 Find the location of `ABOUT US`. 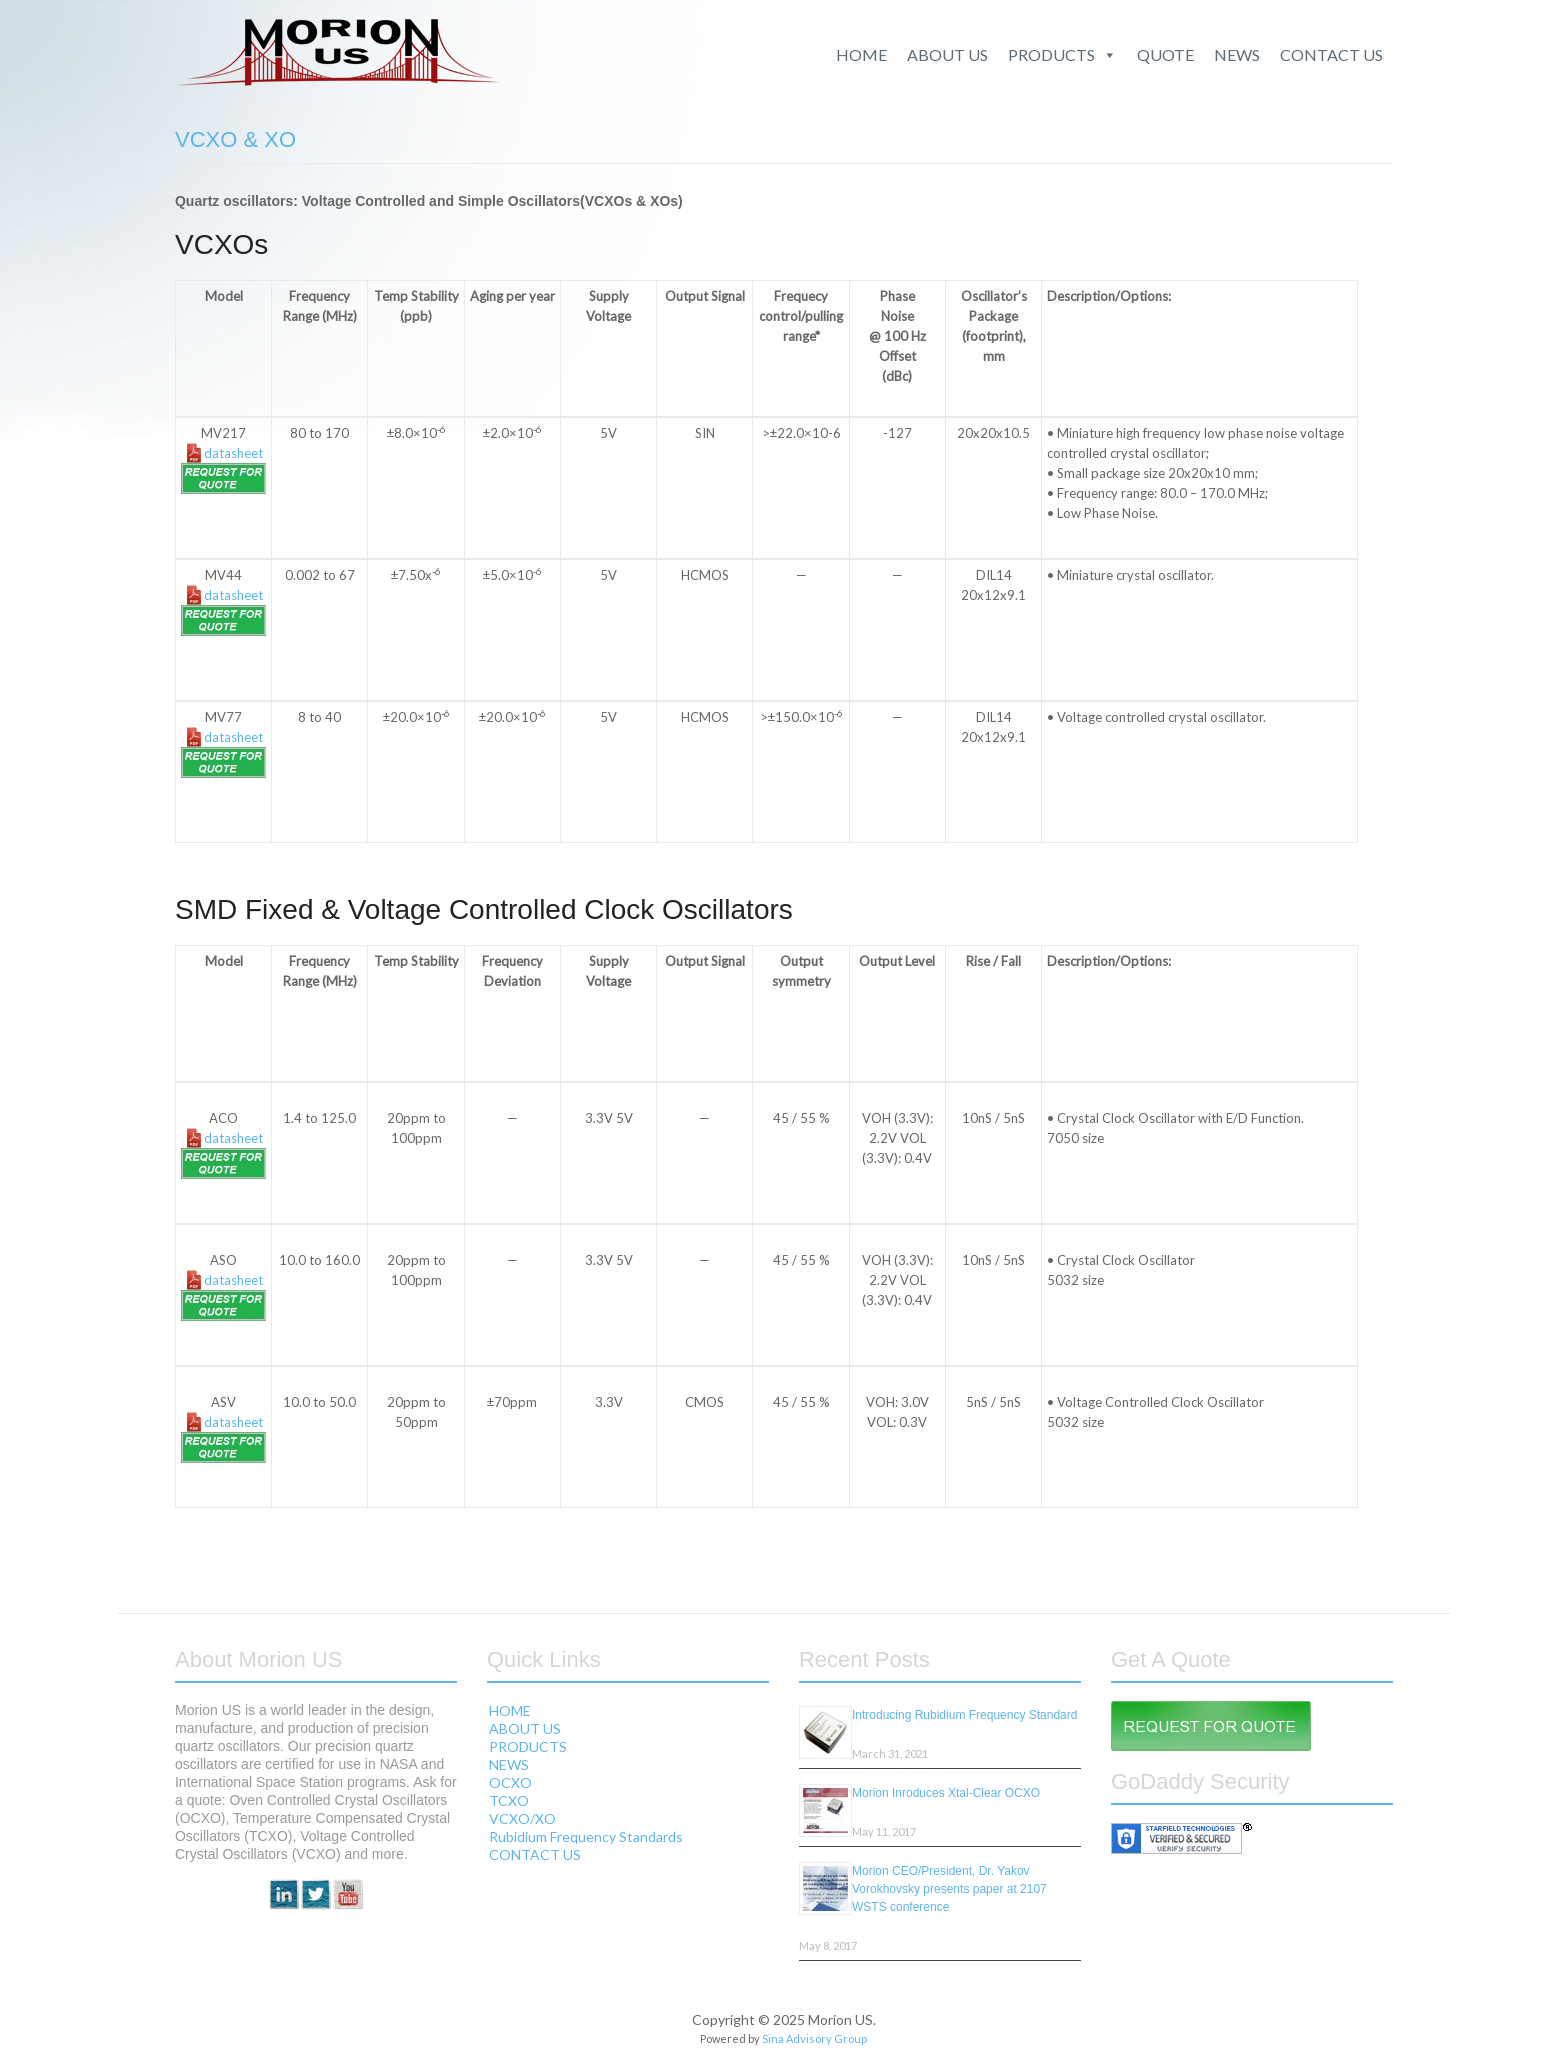

ABOUT US is located at coordinates (947, 54).